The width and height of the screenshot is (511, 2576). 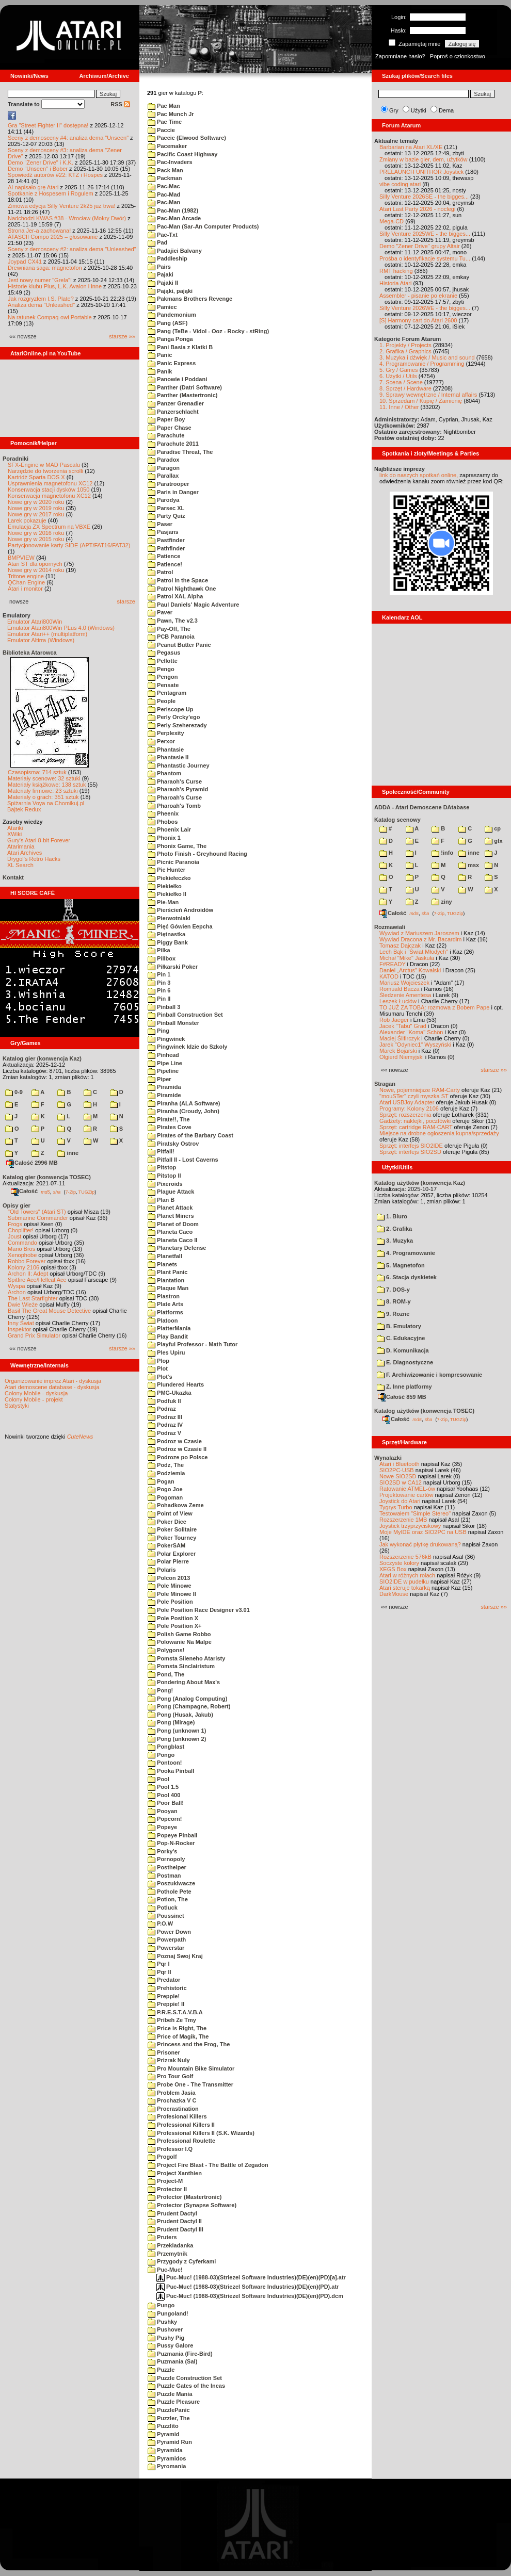 I want to click on Spowiedź autorów #22: KTZ i Hospes, so click(x=55, y=175).